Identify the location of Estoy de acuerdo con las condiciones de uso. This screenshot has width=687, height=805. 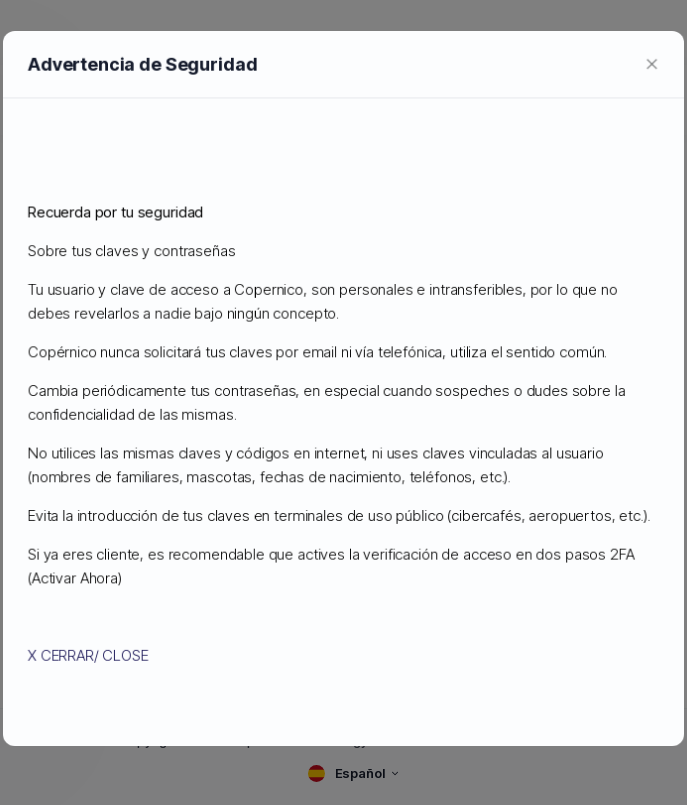
(352, 622).